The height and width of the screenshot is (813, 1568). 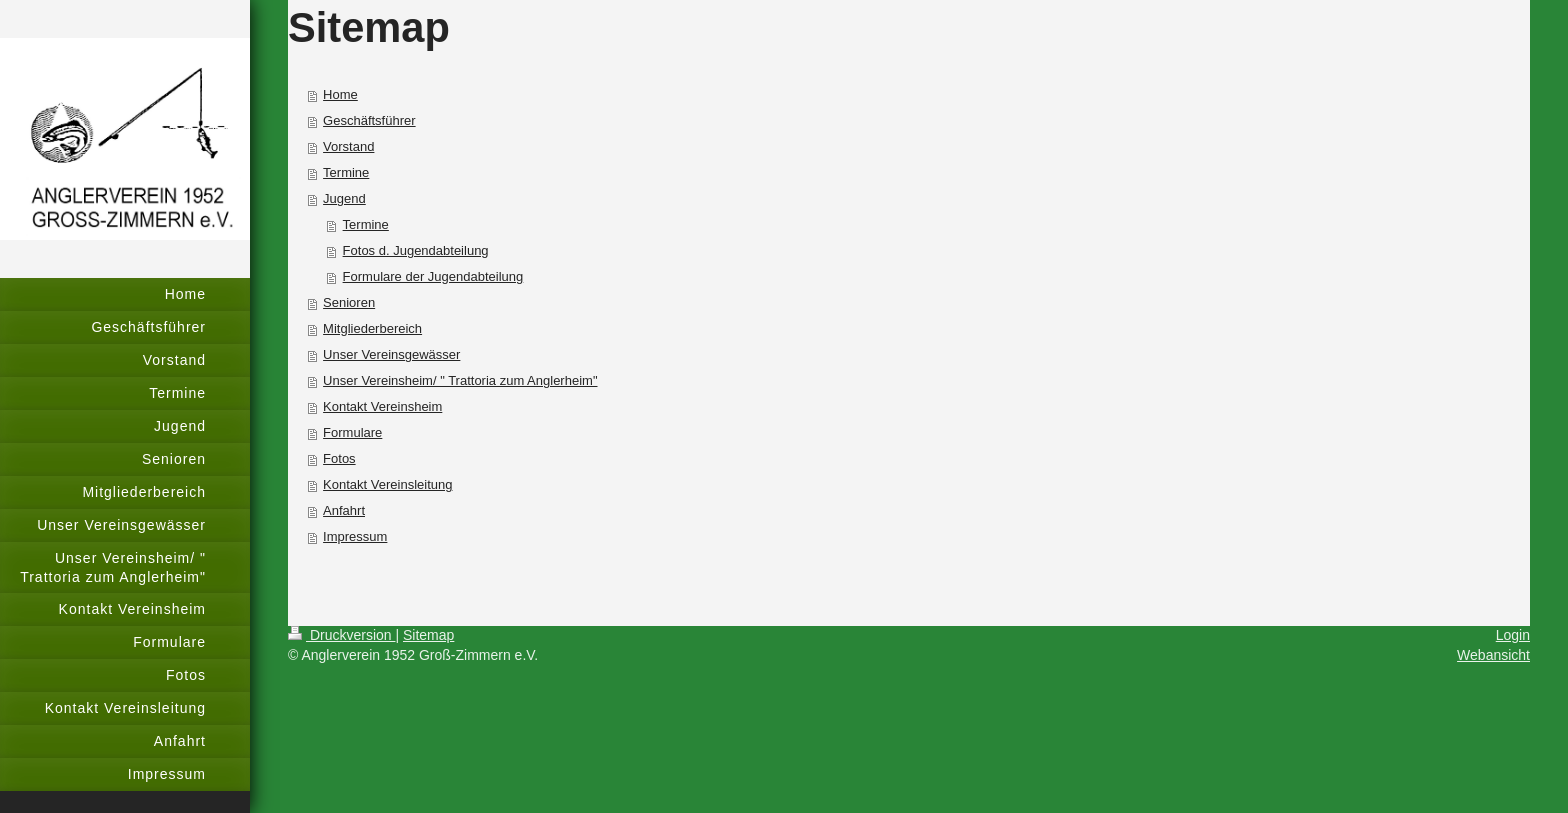 I want to click on Druckversion, so click(x=341, y=635).